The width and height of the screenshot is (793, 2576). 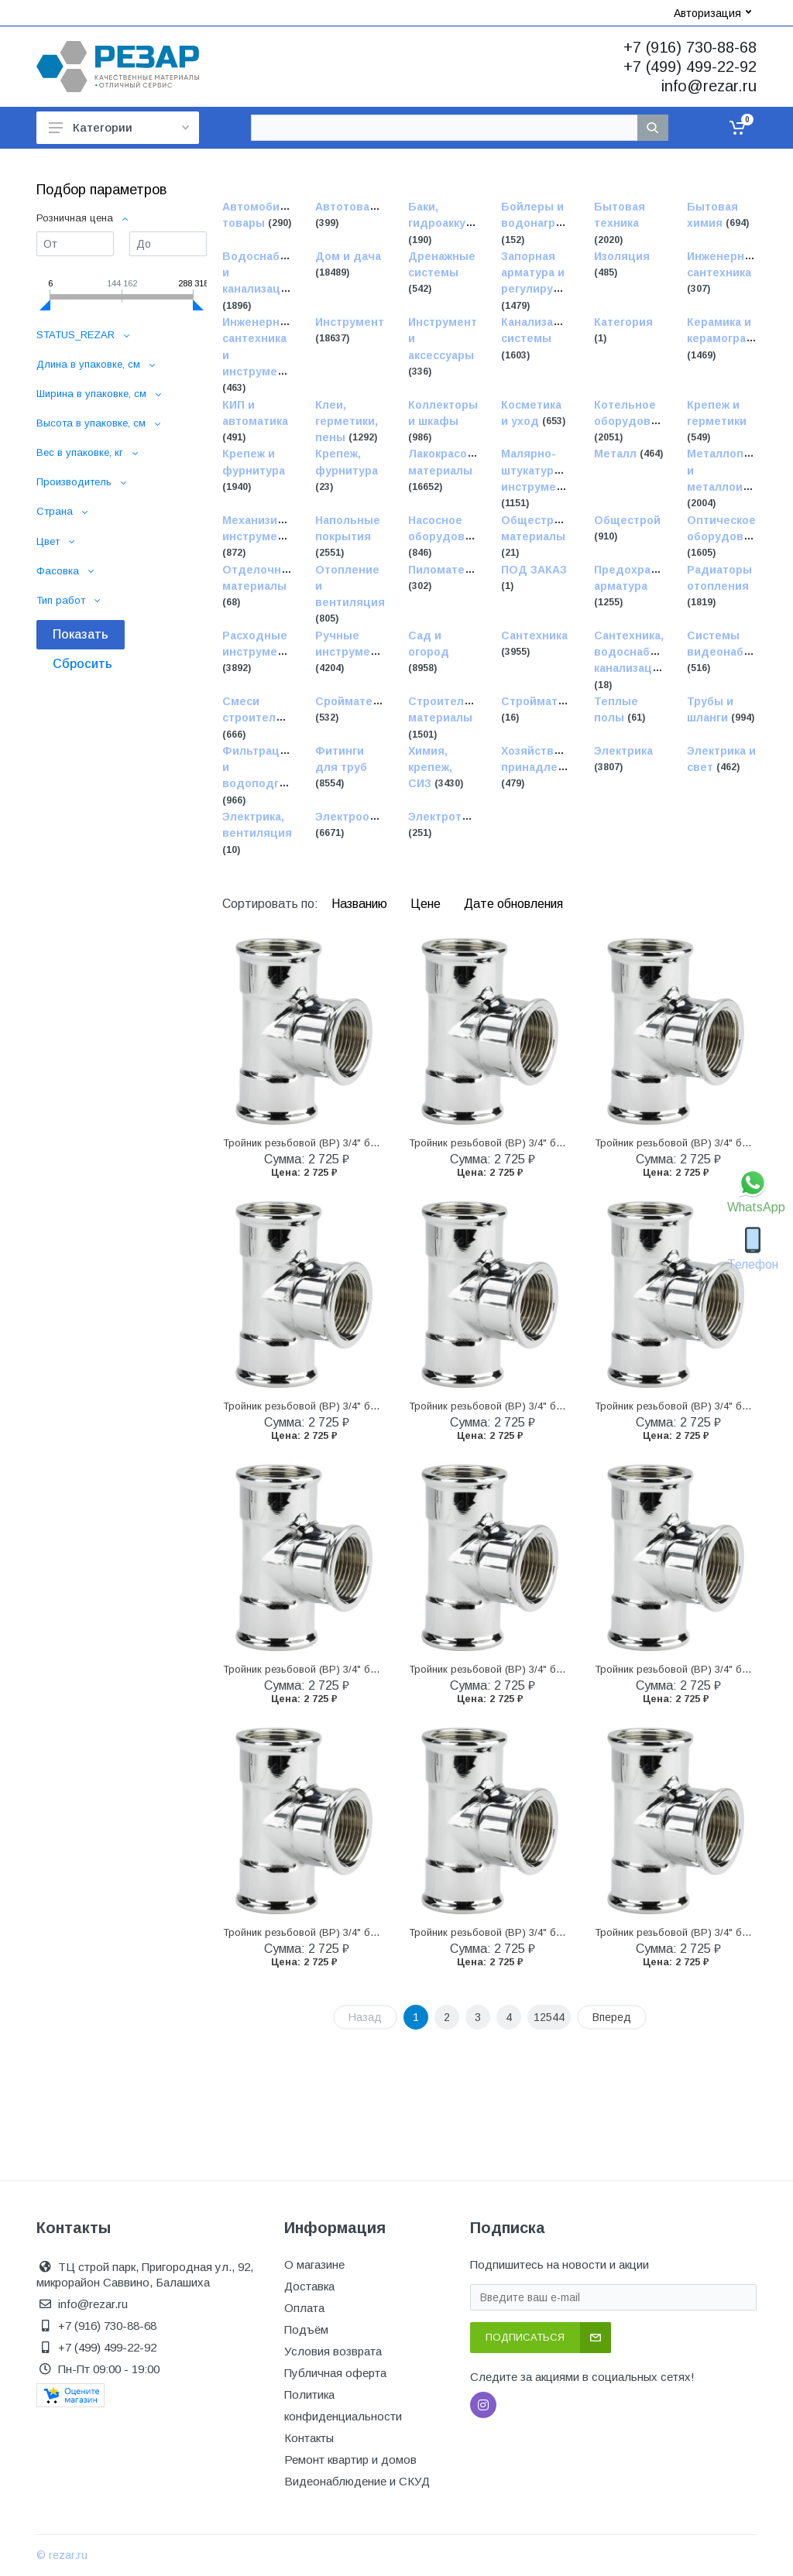 I want to click on Клеи, герметики, пены, so click(x=346, y=421).